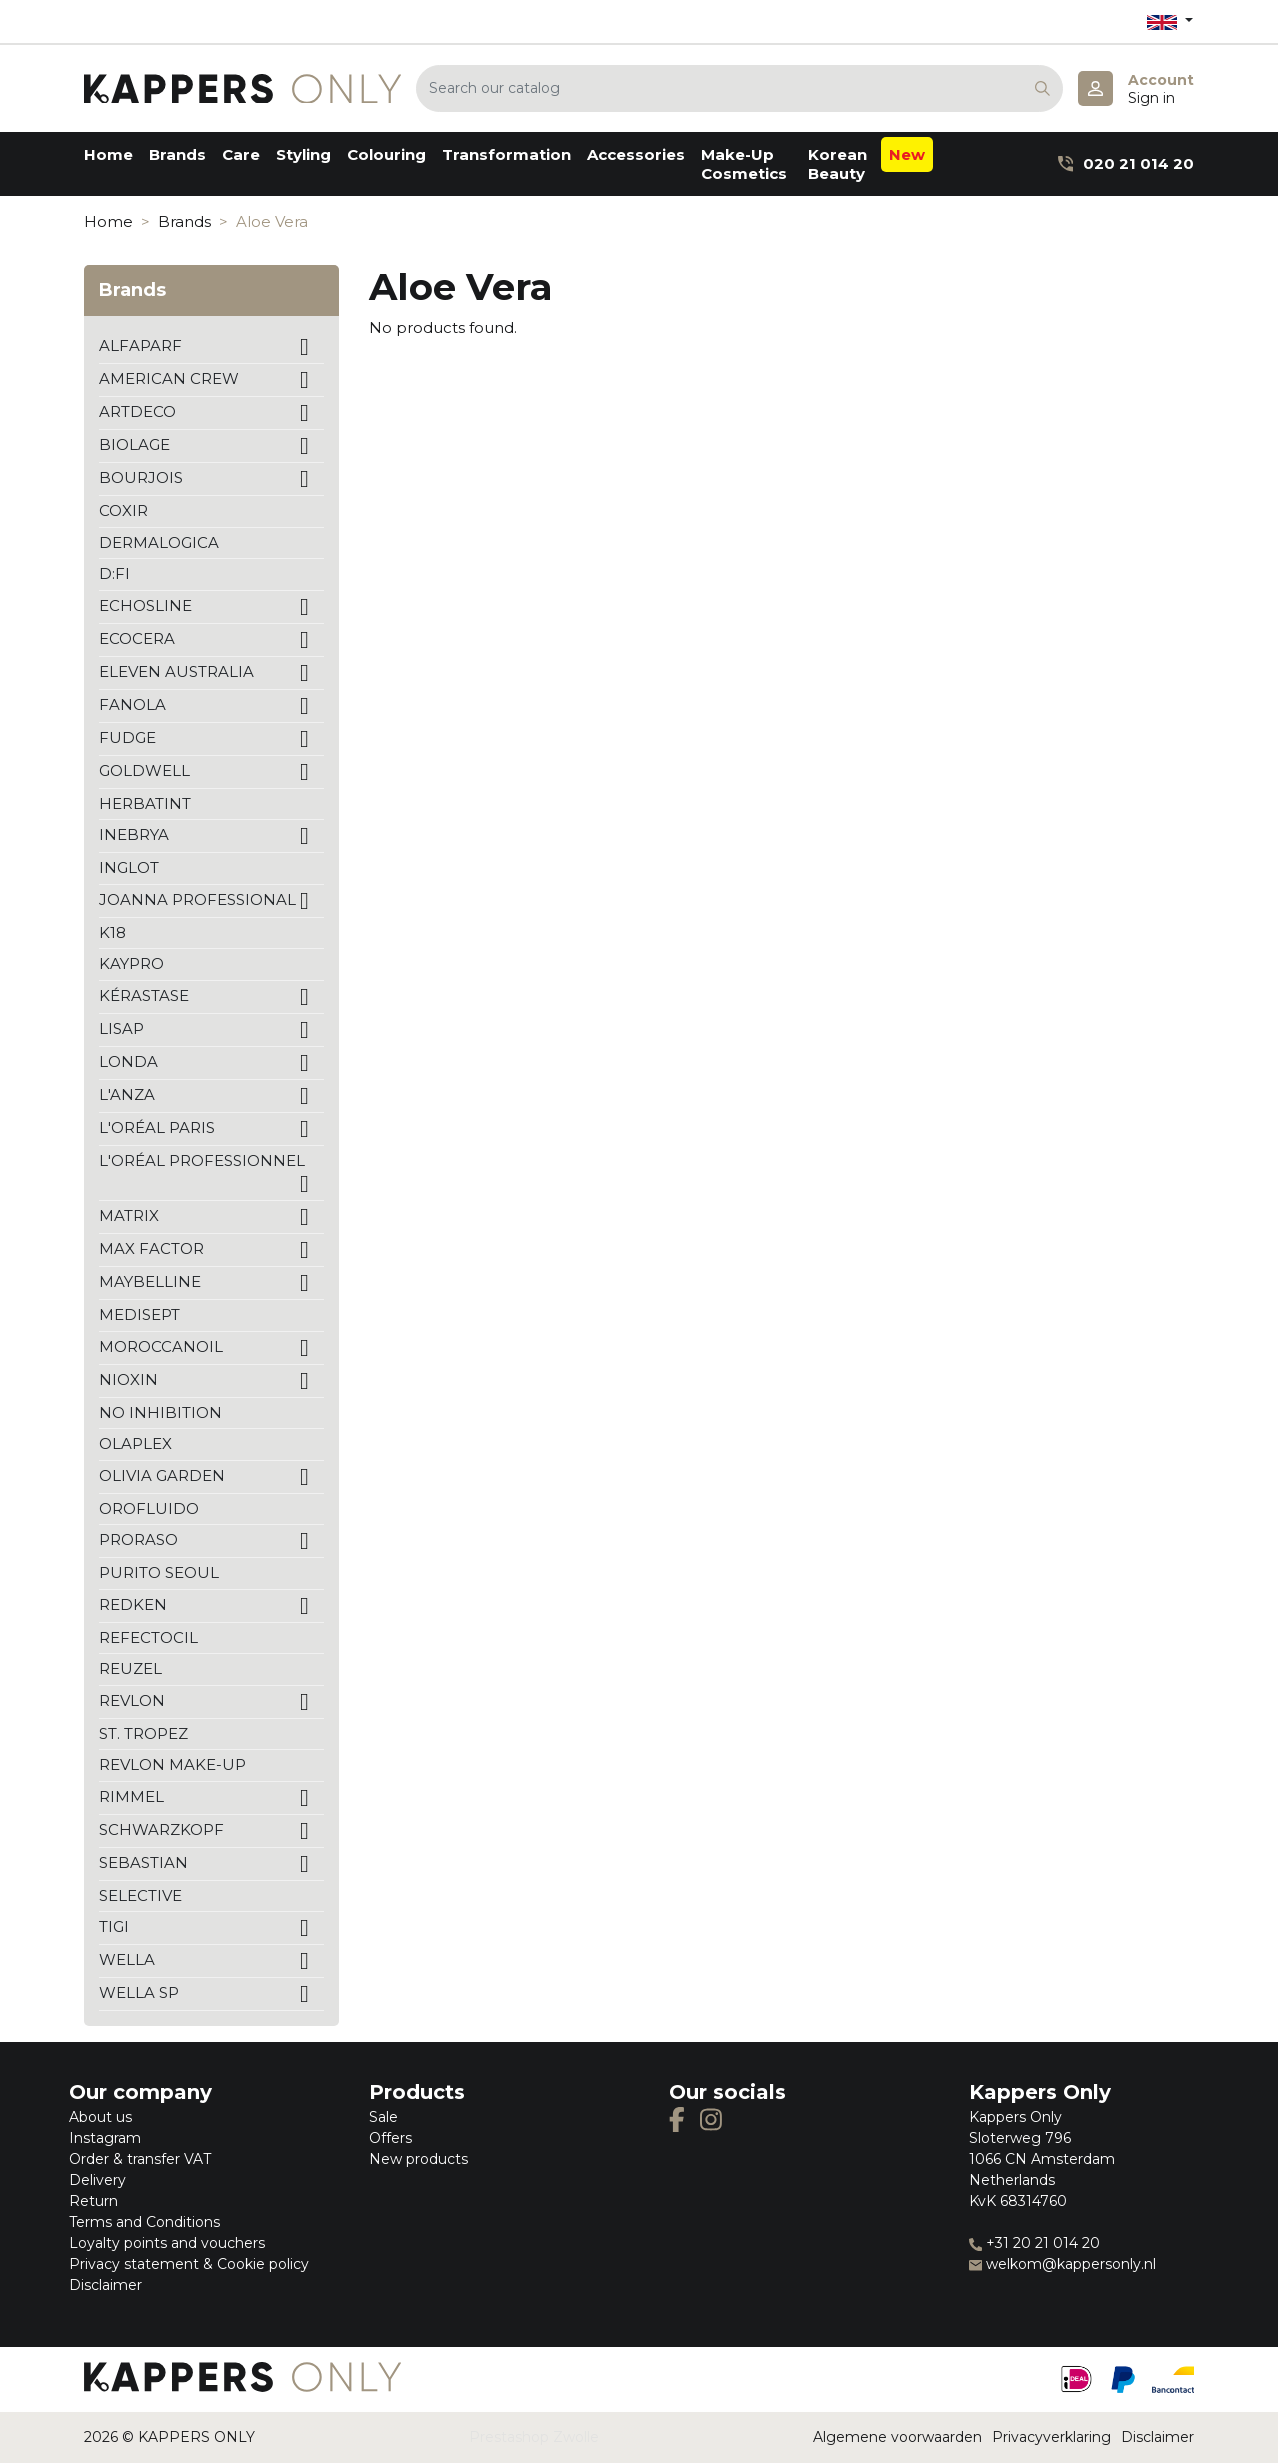  Describe the element at coordinates (897, 2437) in the screenshot. I see `Algemene voorwaarden` at that location.